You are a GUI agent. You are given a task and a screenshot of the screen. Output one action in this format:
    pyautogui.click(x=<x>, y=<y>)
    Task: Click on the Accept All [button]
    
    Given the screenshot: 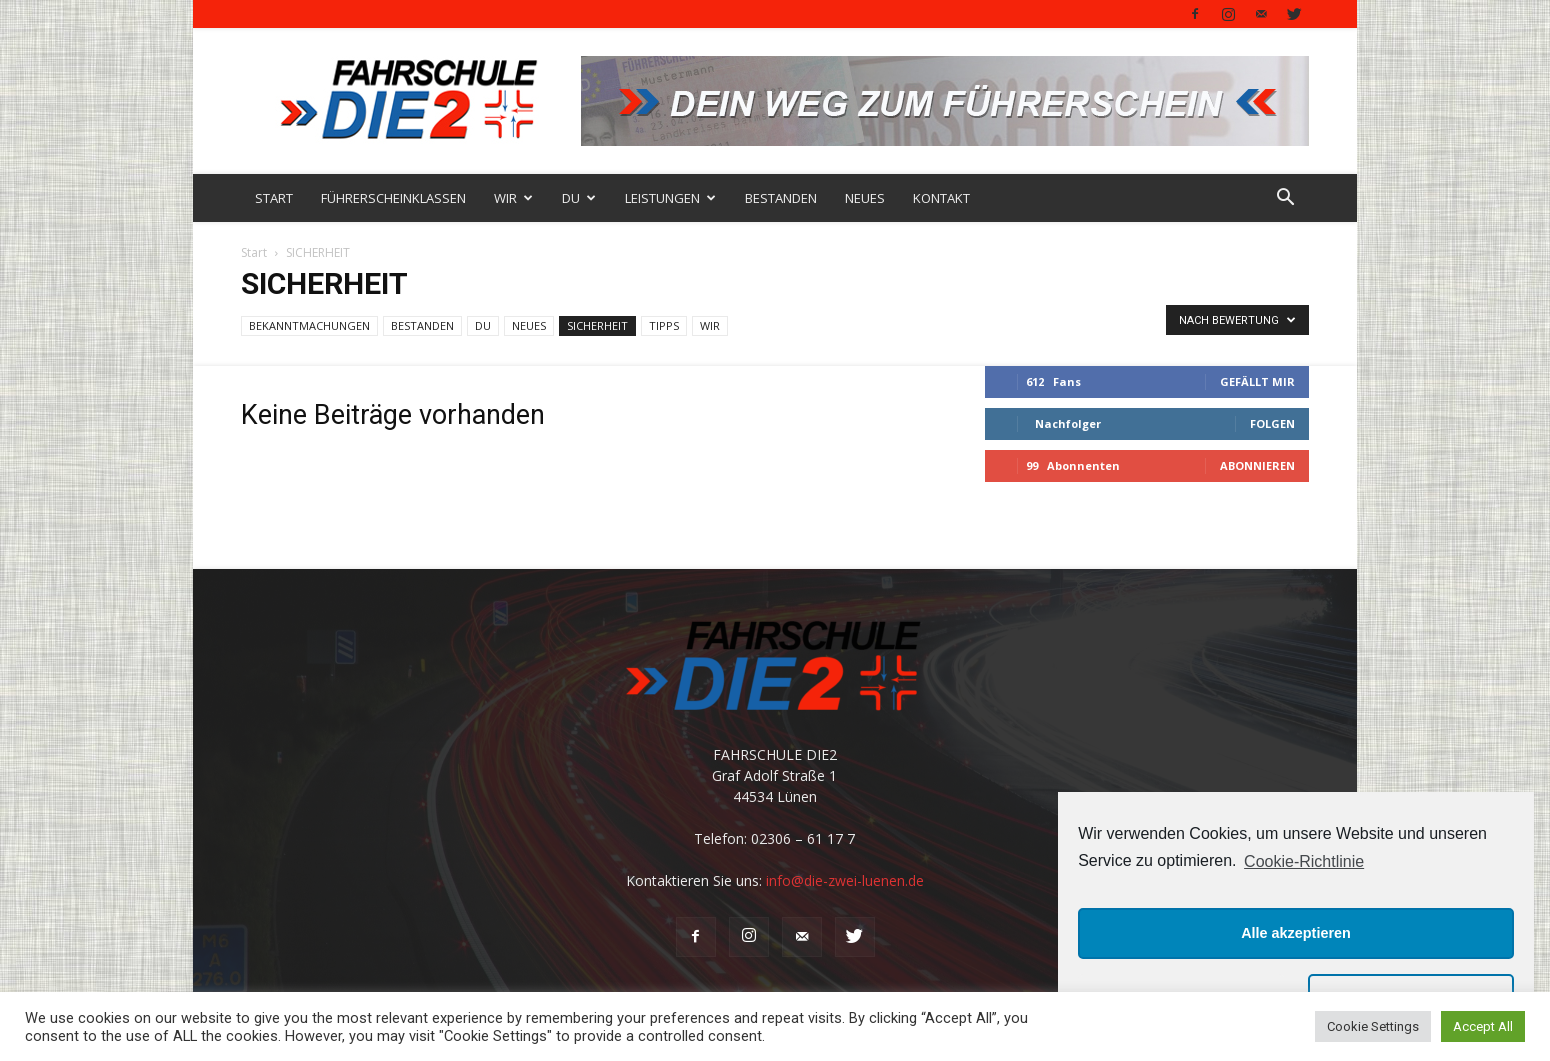 What is the action you would take?
    pyautogui.click(x=1483, y=1026)
    